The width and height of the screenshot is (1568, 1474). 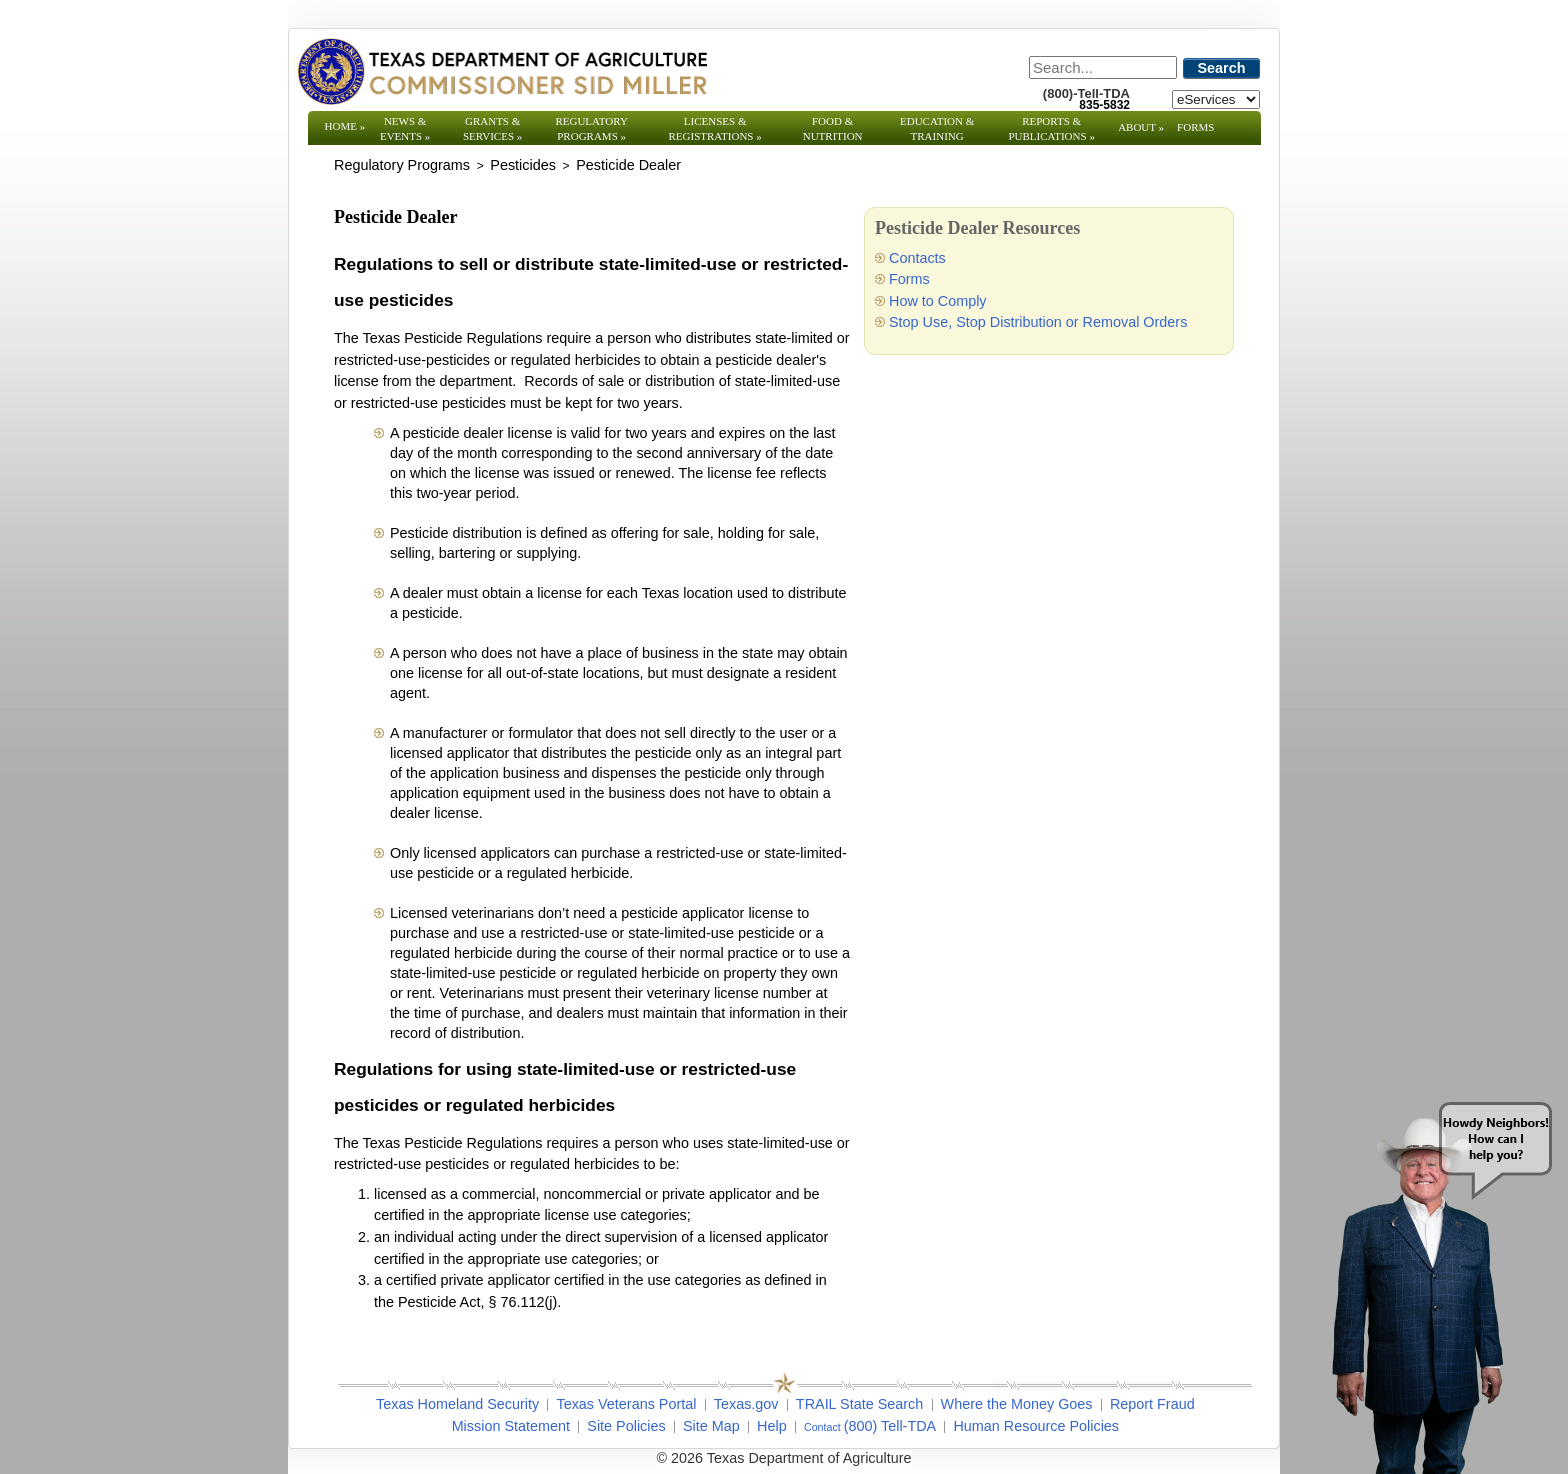 What do you see at coordinates (492, 128) in the screenshot?
I see `Grants & Services` at bounding box center [492, 128].